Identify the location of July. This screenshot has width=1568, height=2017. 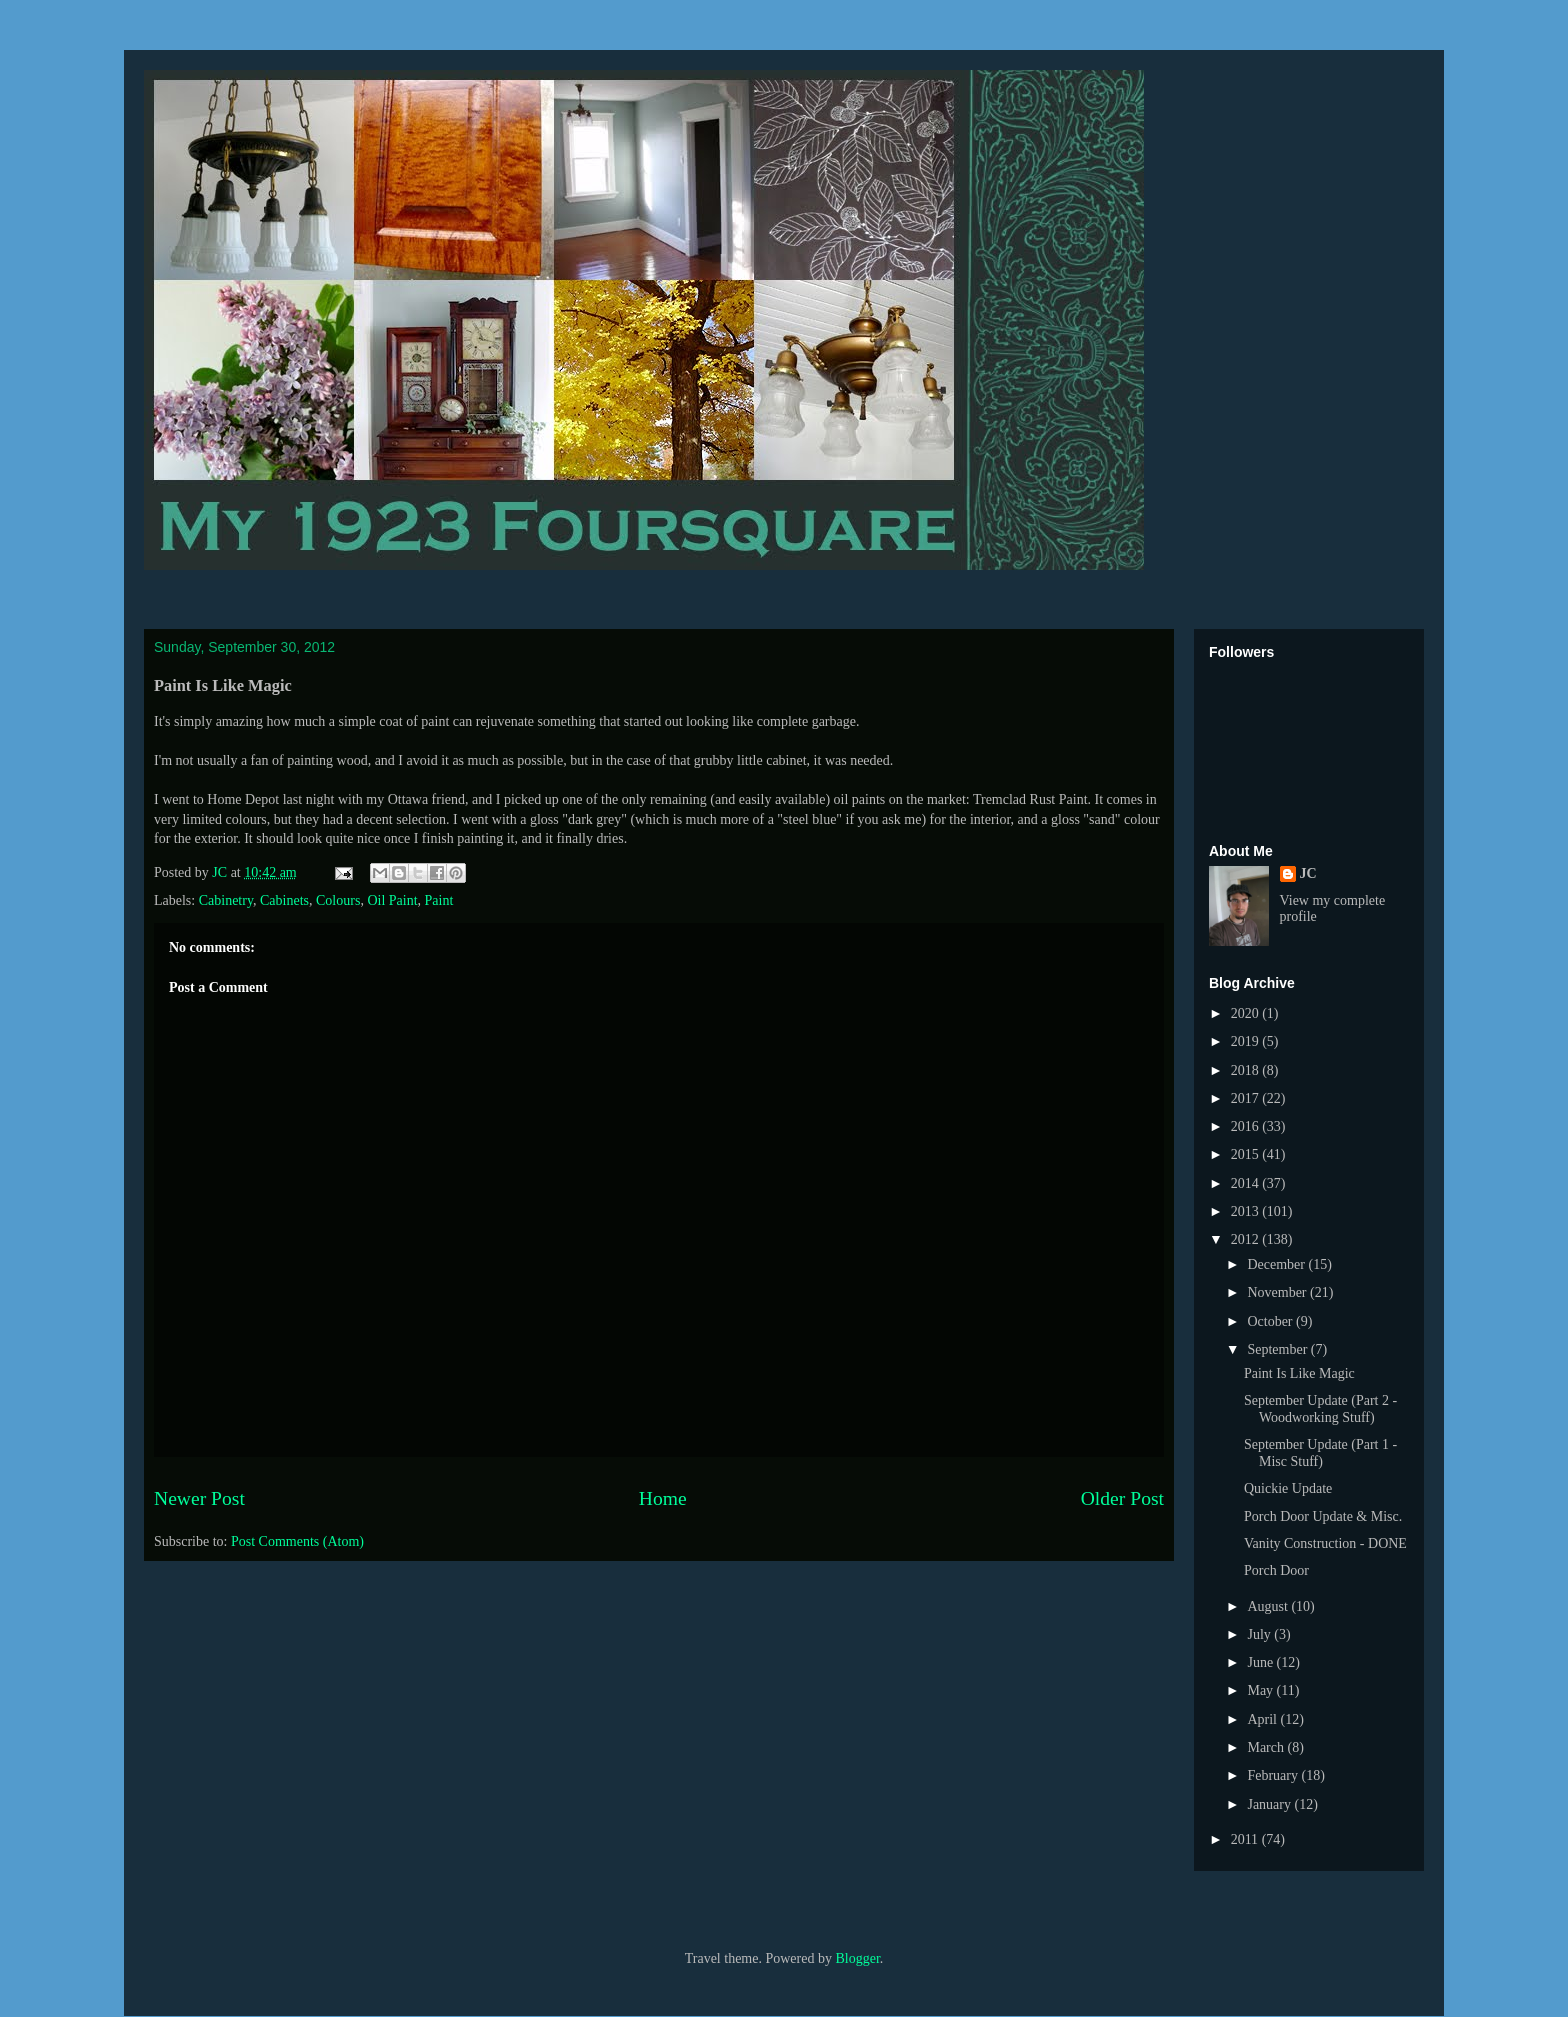
(1260, 1634).